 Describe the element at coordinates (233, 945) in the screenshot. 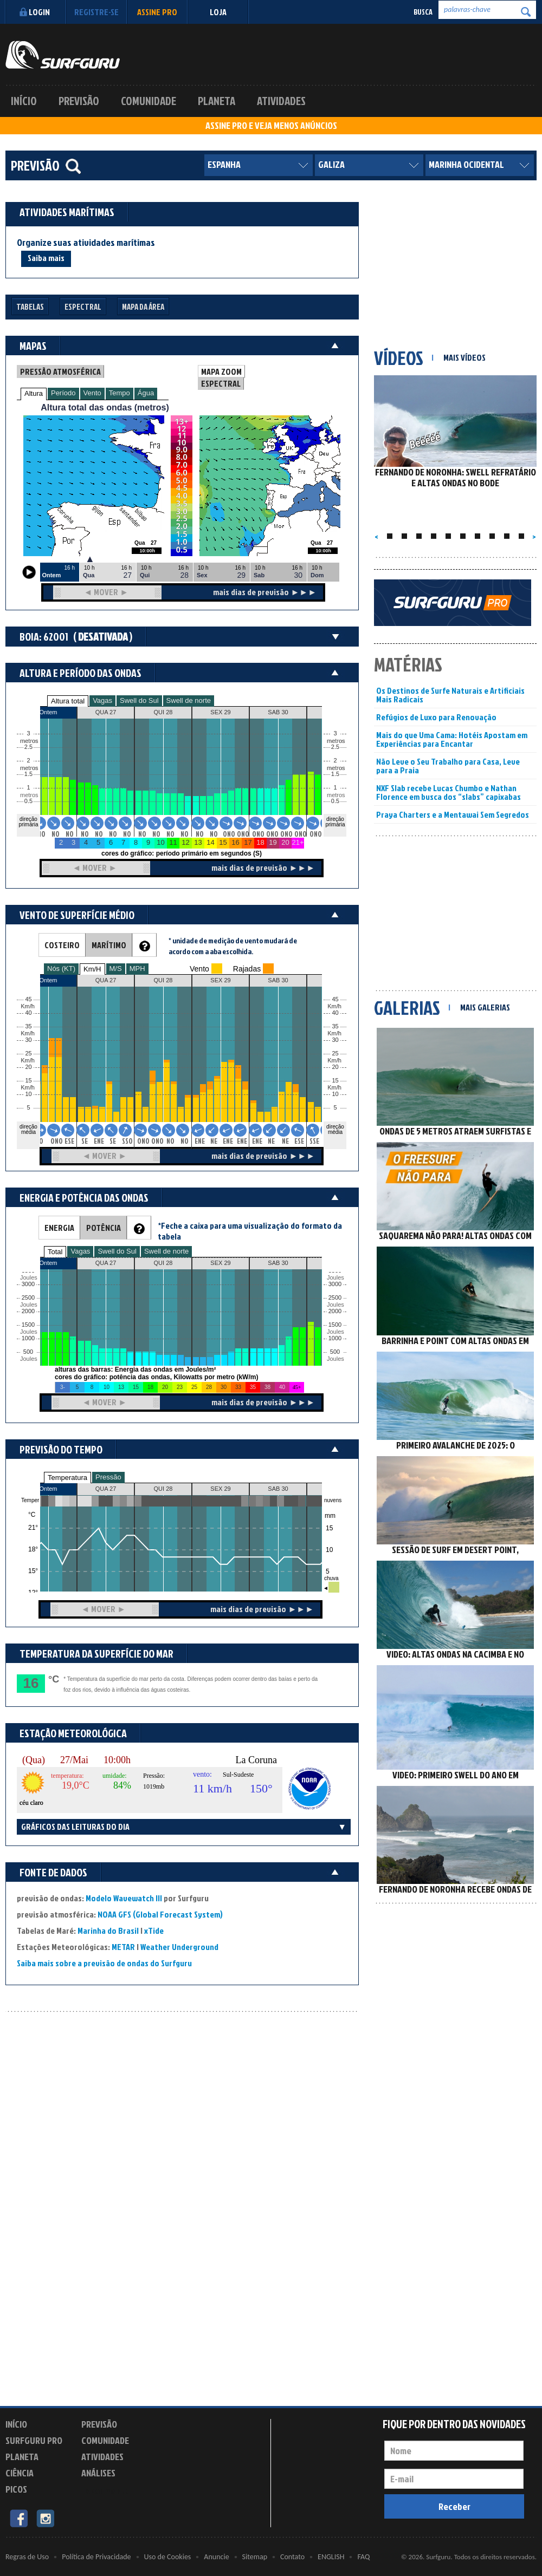

I see `* unidade de medição de vento mudará de acordo com a aba escolhida.` at that location.